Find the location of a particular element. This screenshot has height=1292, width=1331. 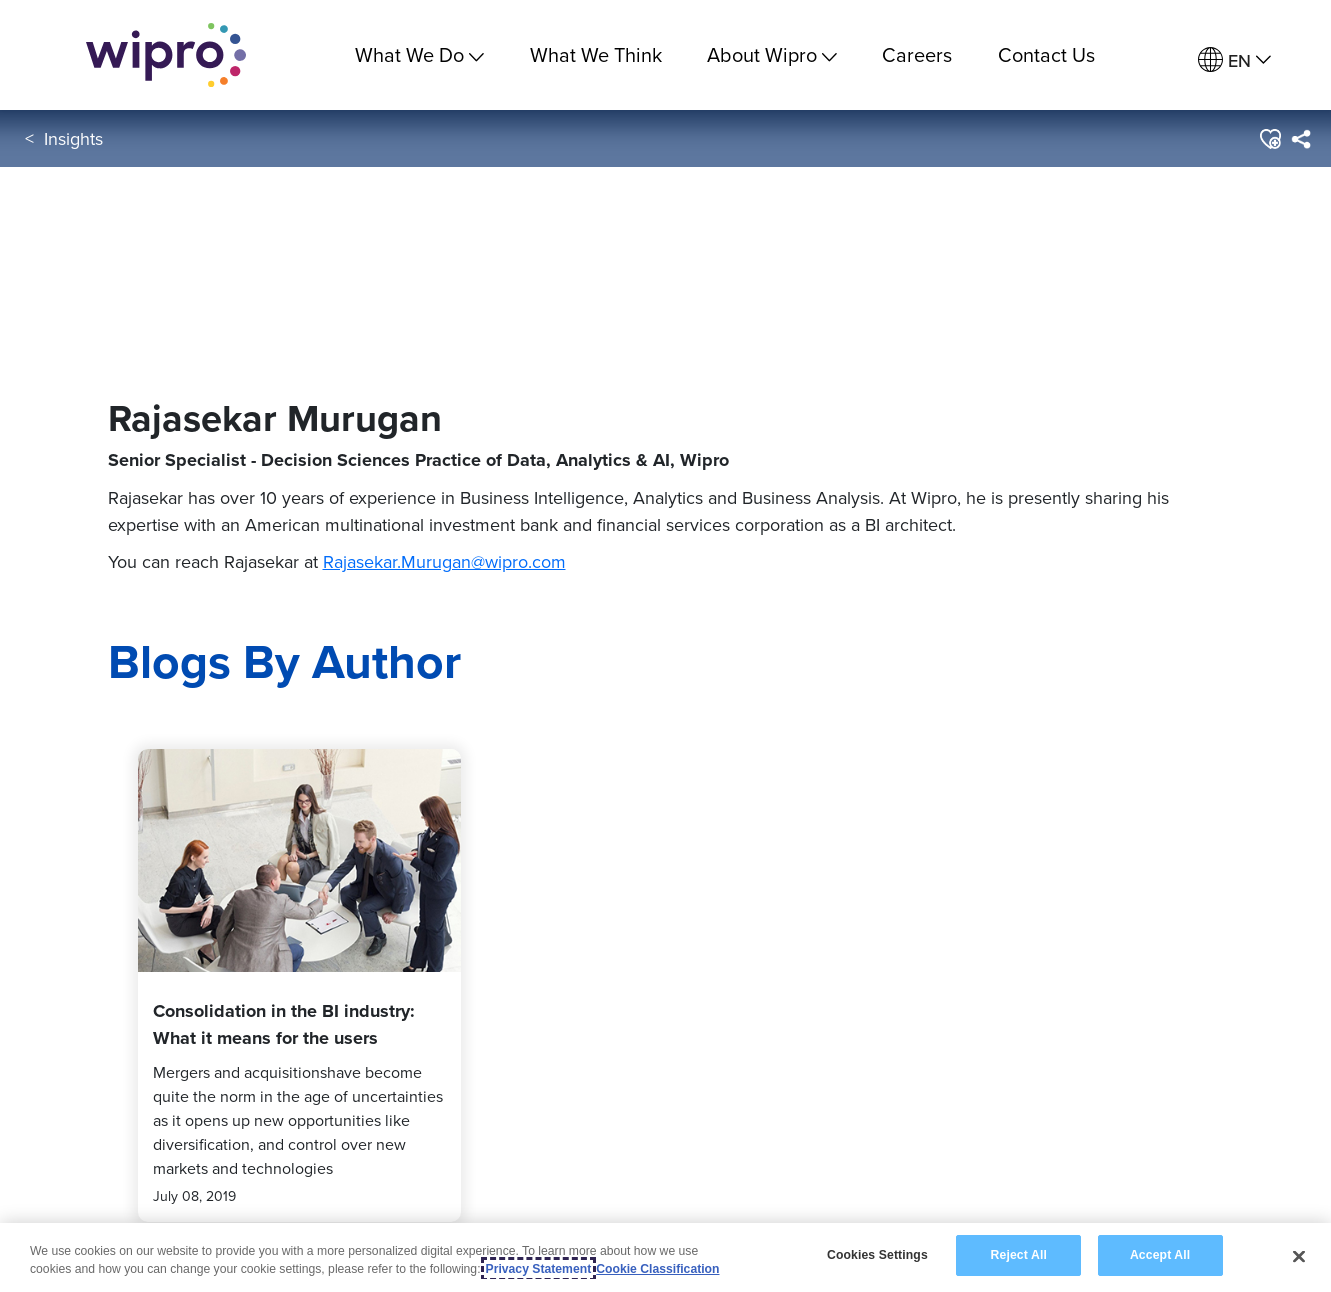

About Wipro [menuitem] is located at coordinates (772, 54).